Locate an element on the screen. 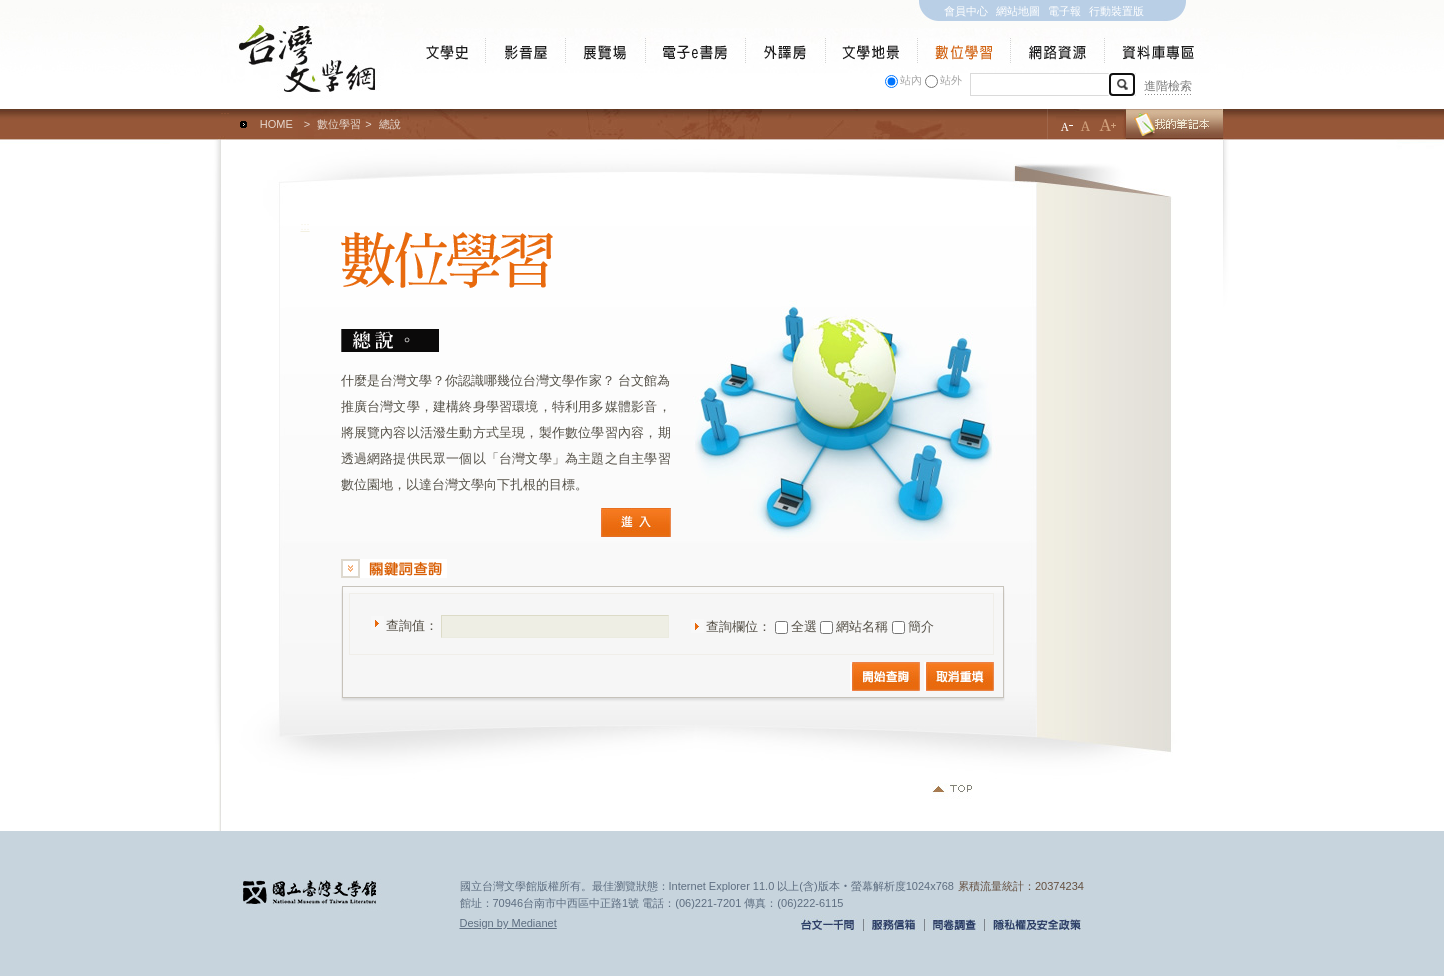  Design by Medianet is located at coordinates (508, 923).